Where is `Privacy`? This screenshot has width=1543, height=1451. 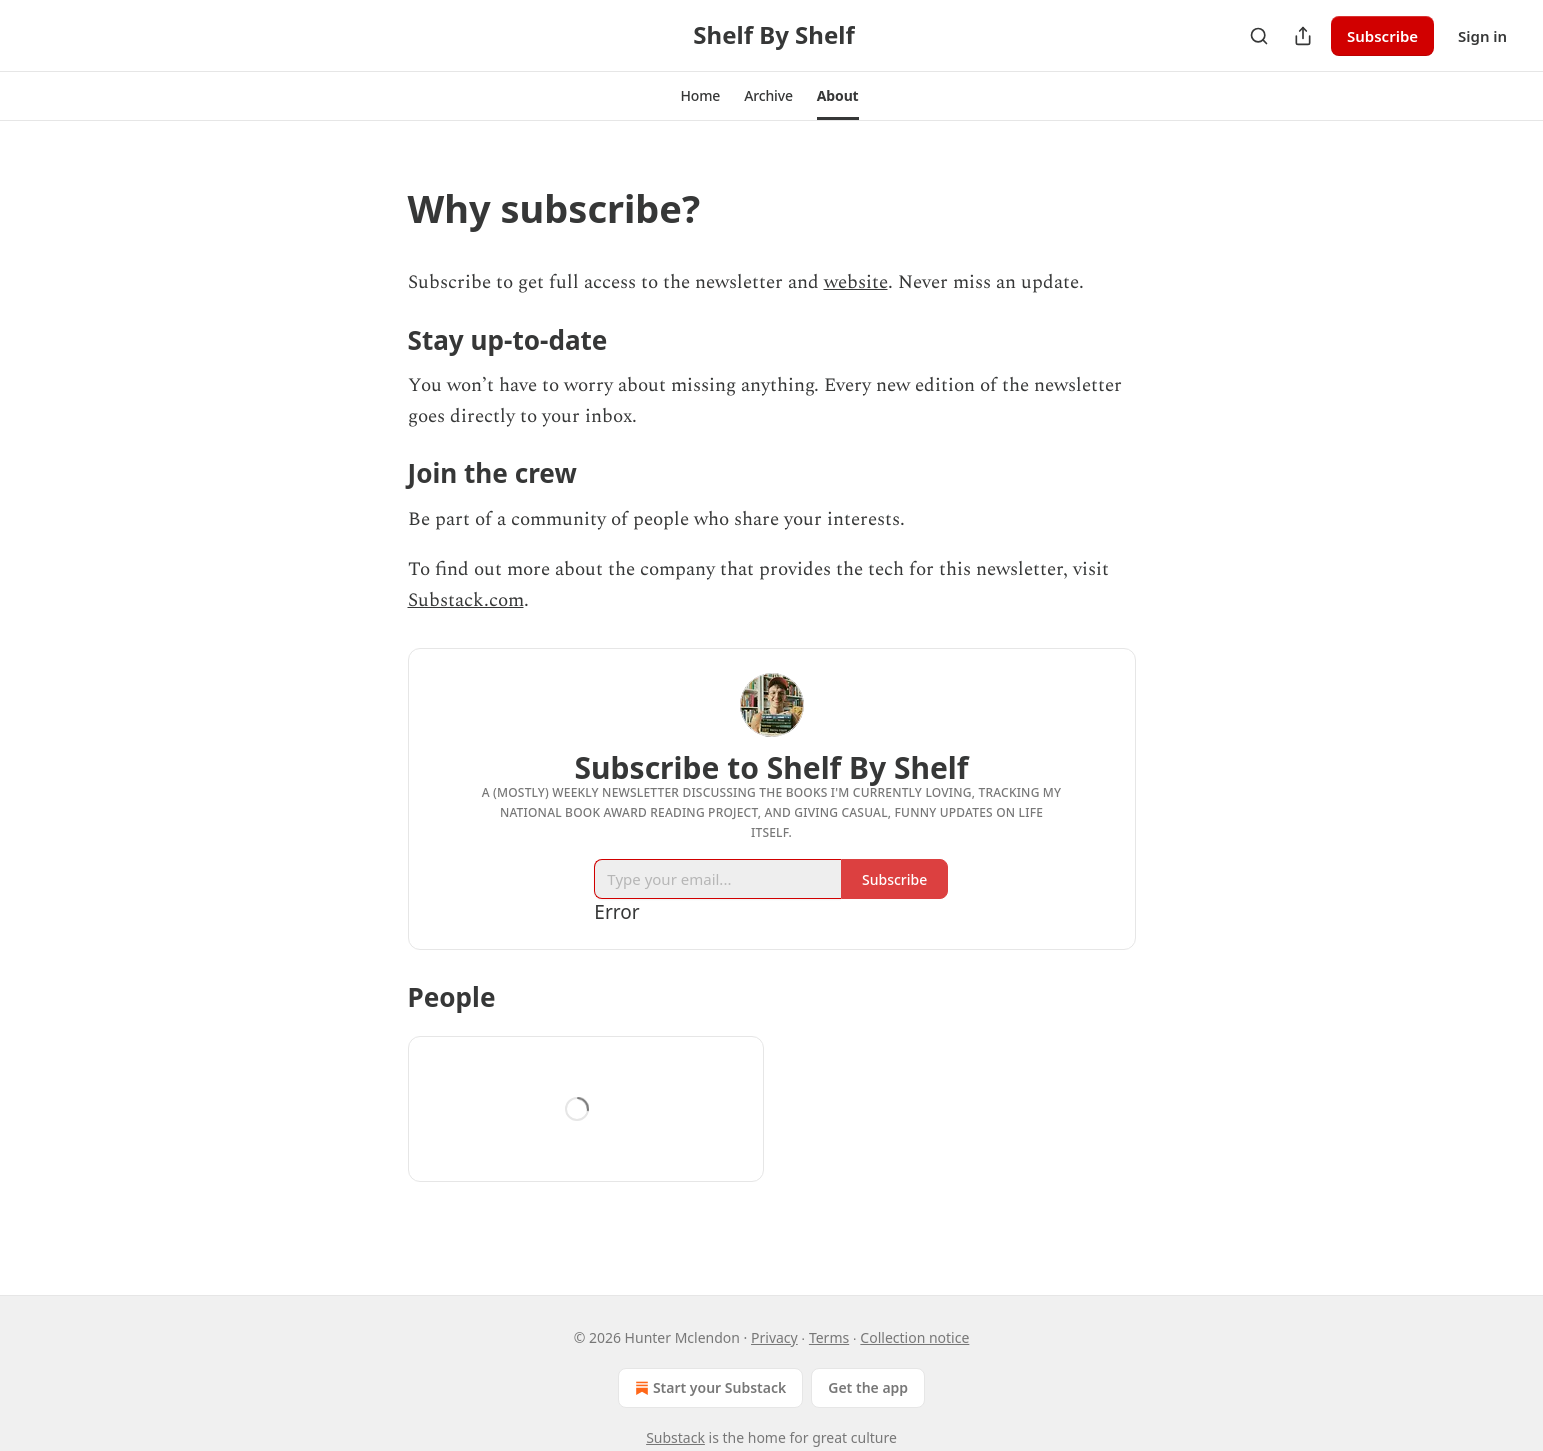
Privacy is located at coordinates (774, 1337).